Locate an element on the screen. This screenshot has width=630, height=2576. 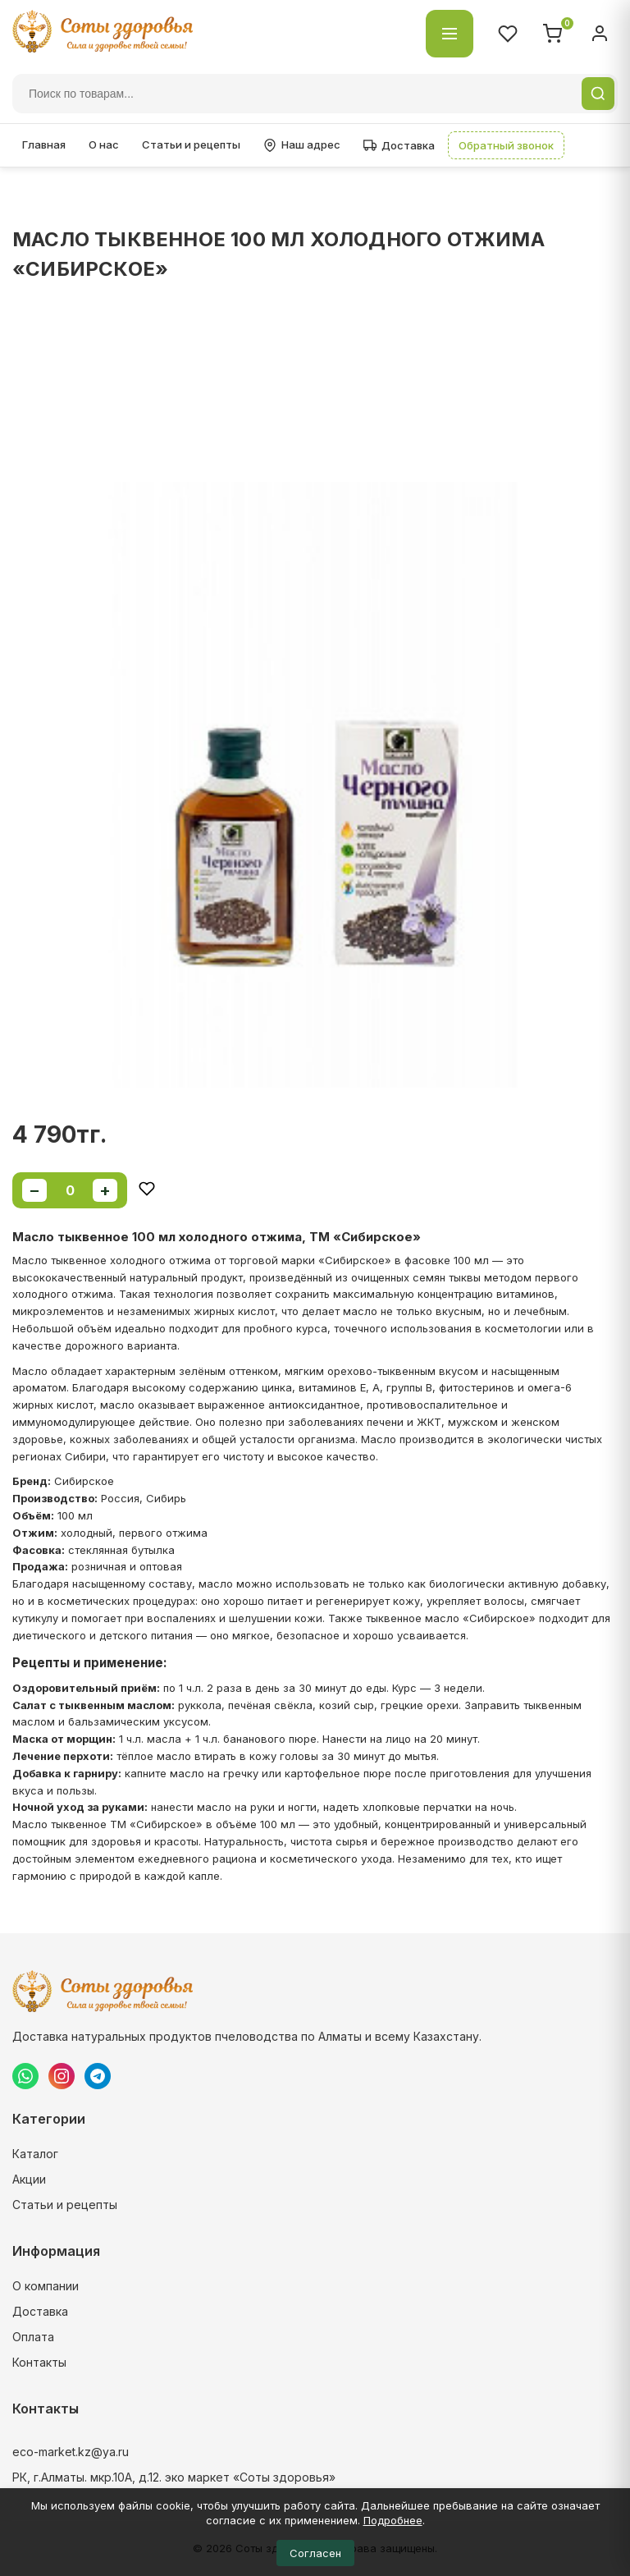
Наш адрес is located at coordinates (301, 145).